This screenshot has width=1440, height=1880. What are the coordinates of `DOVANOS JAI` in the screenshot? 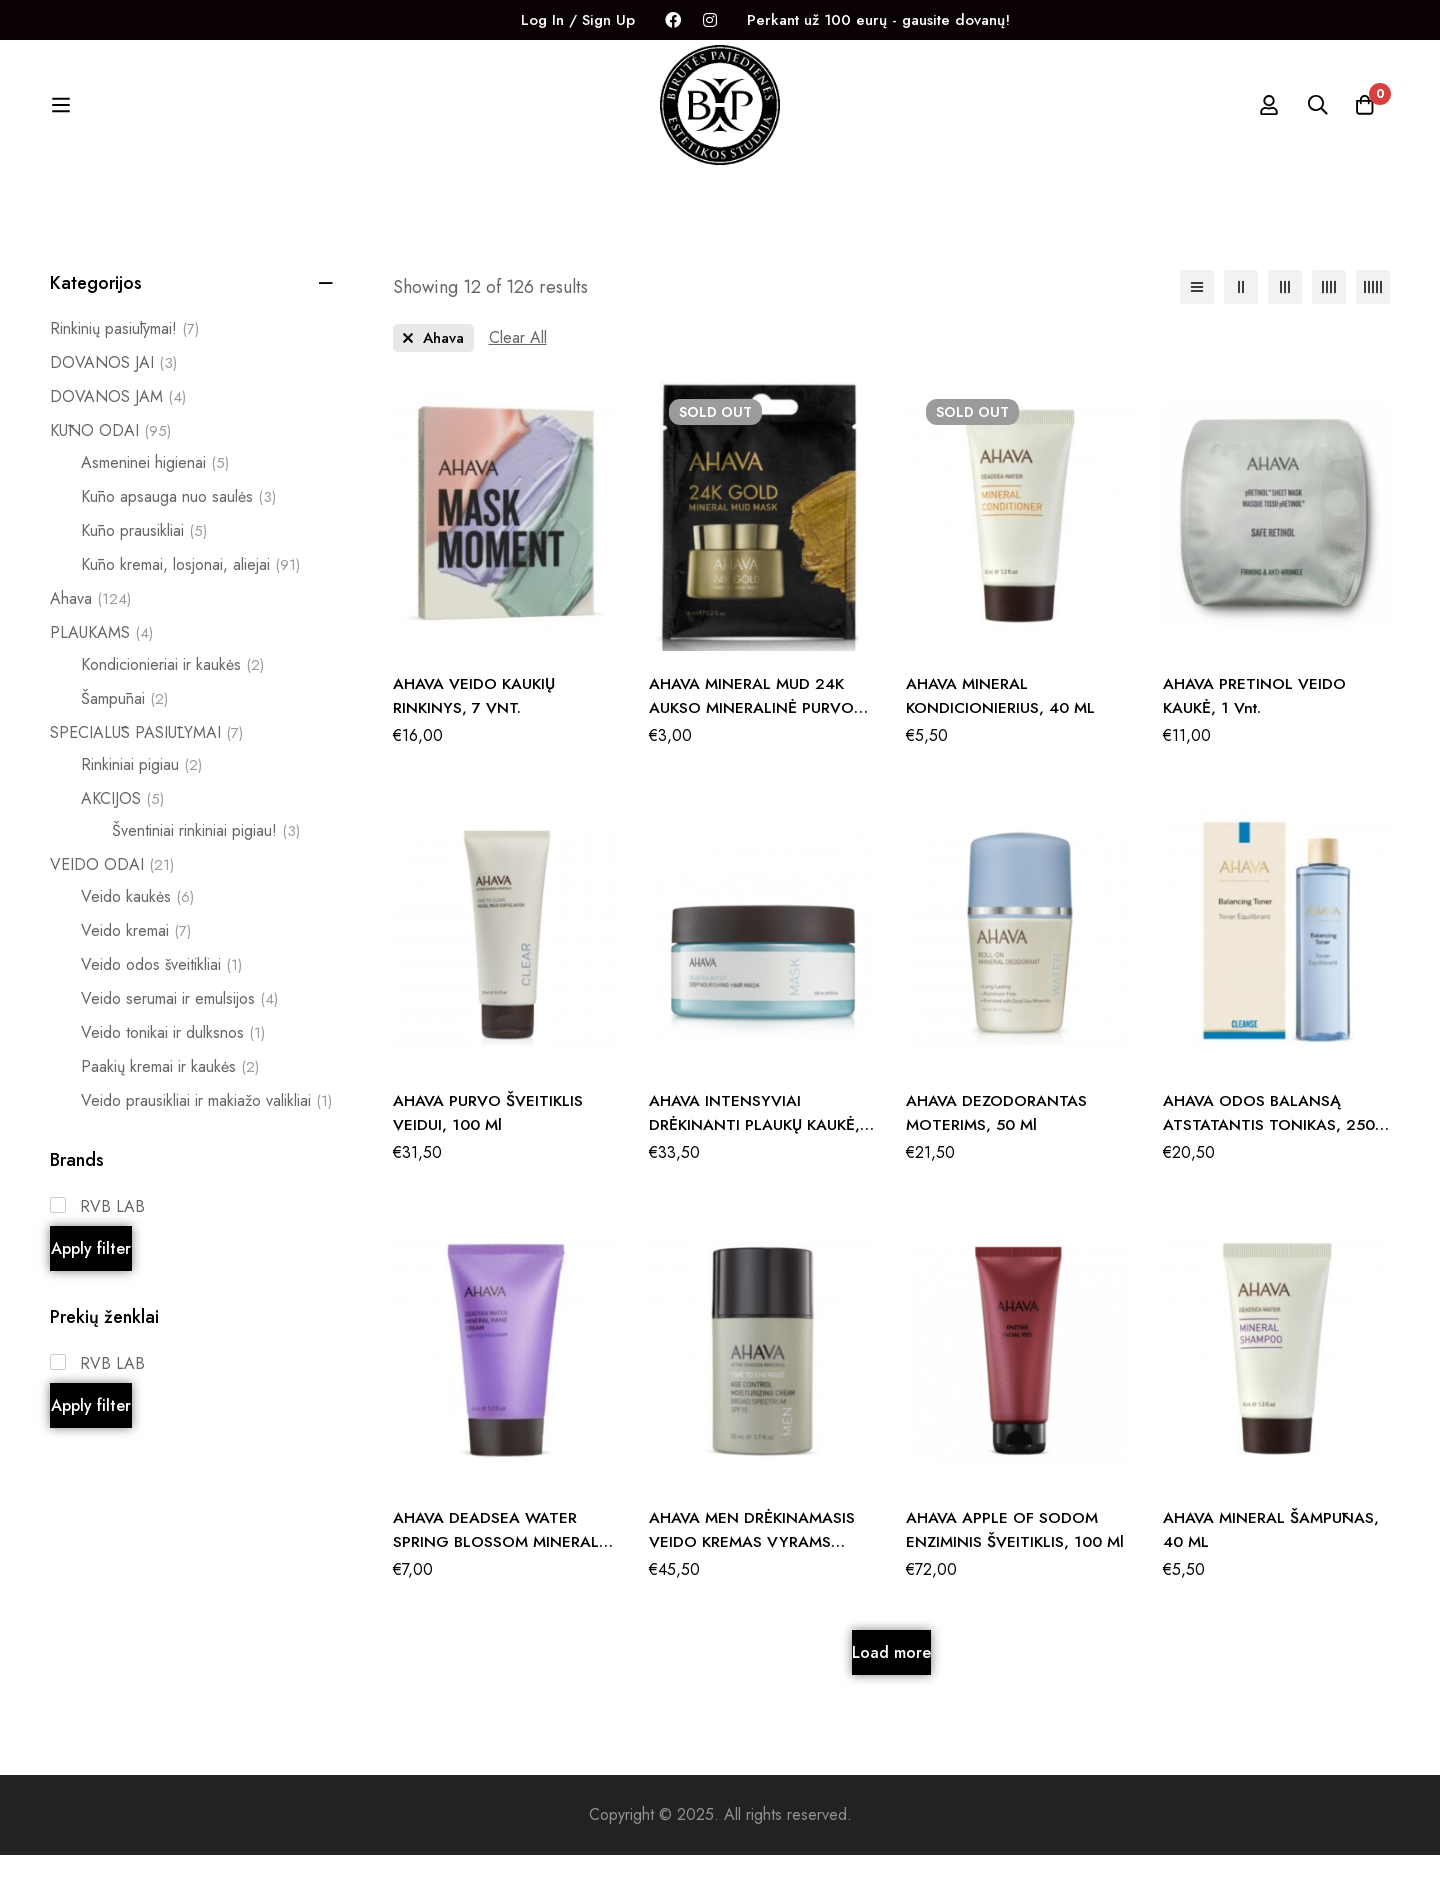 It's located at (113, 388).